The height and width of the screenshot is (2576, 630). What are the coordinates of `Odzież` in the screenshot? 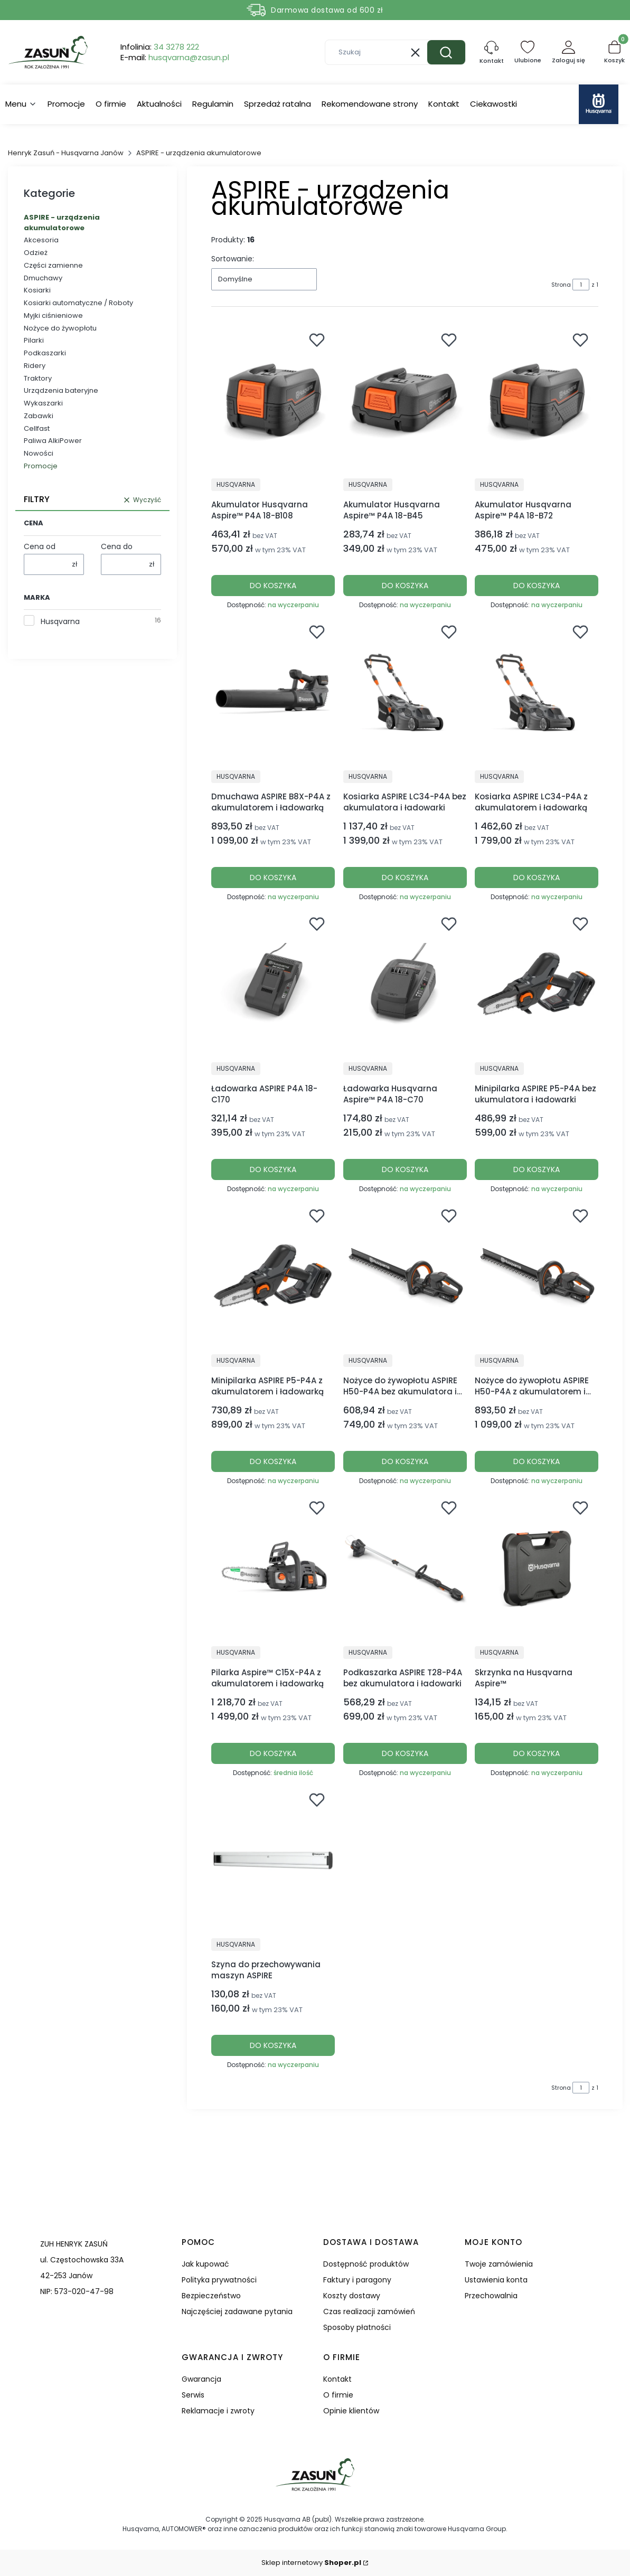 It's located at (36, 253).